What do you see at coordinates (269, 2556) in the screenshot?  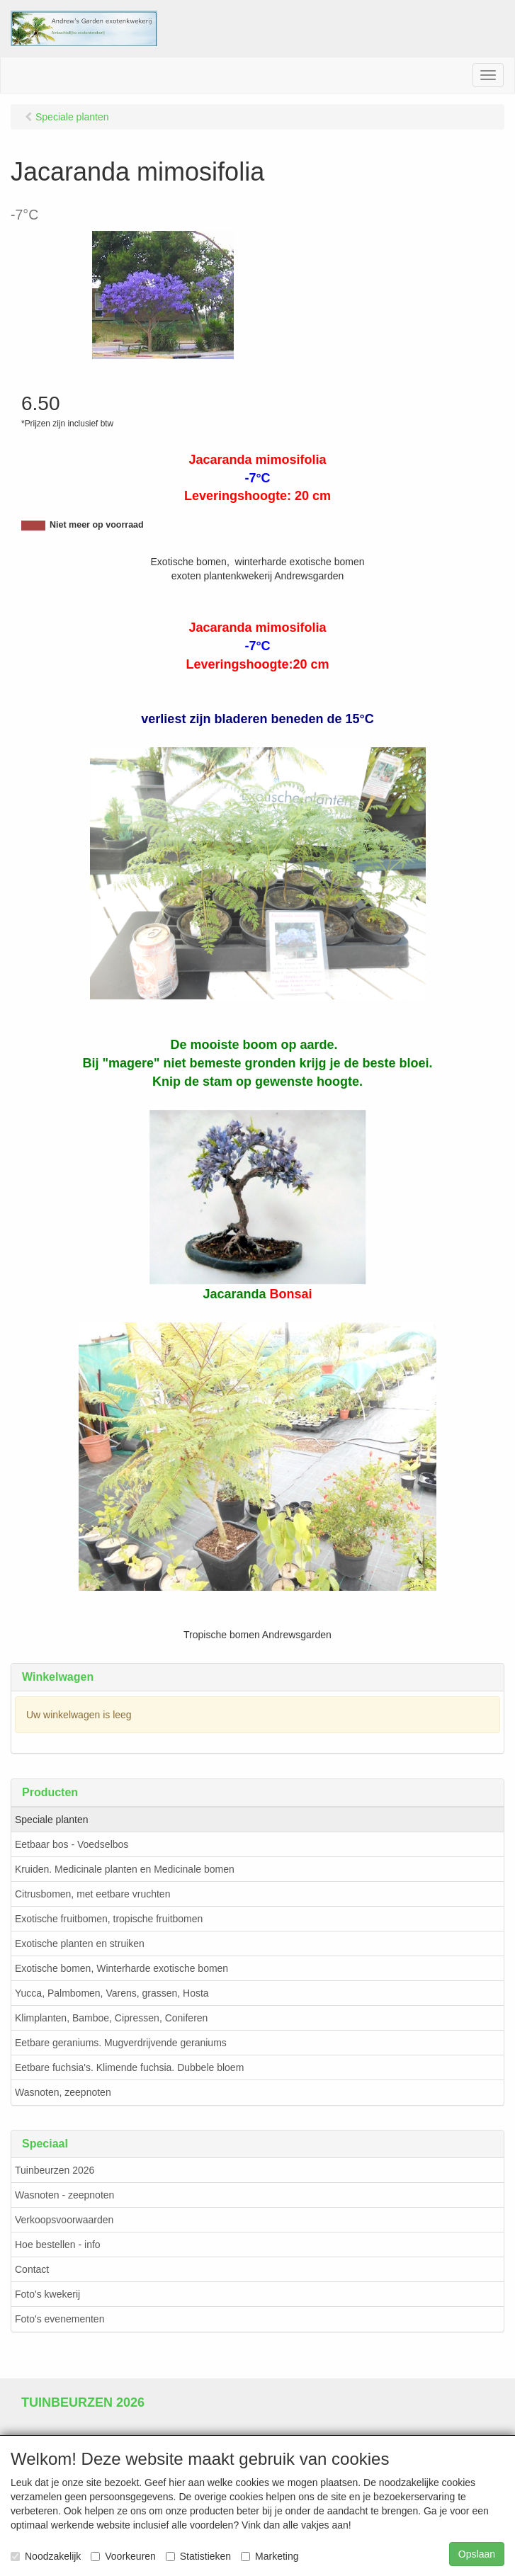 I see `Marketing` at bounding box center [269, 2556].